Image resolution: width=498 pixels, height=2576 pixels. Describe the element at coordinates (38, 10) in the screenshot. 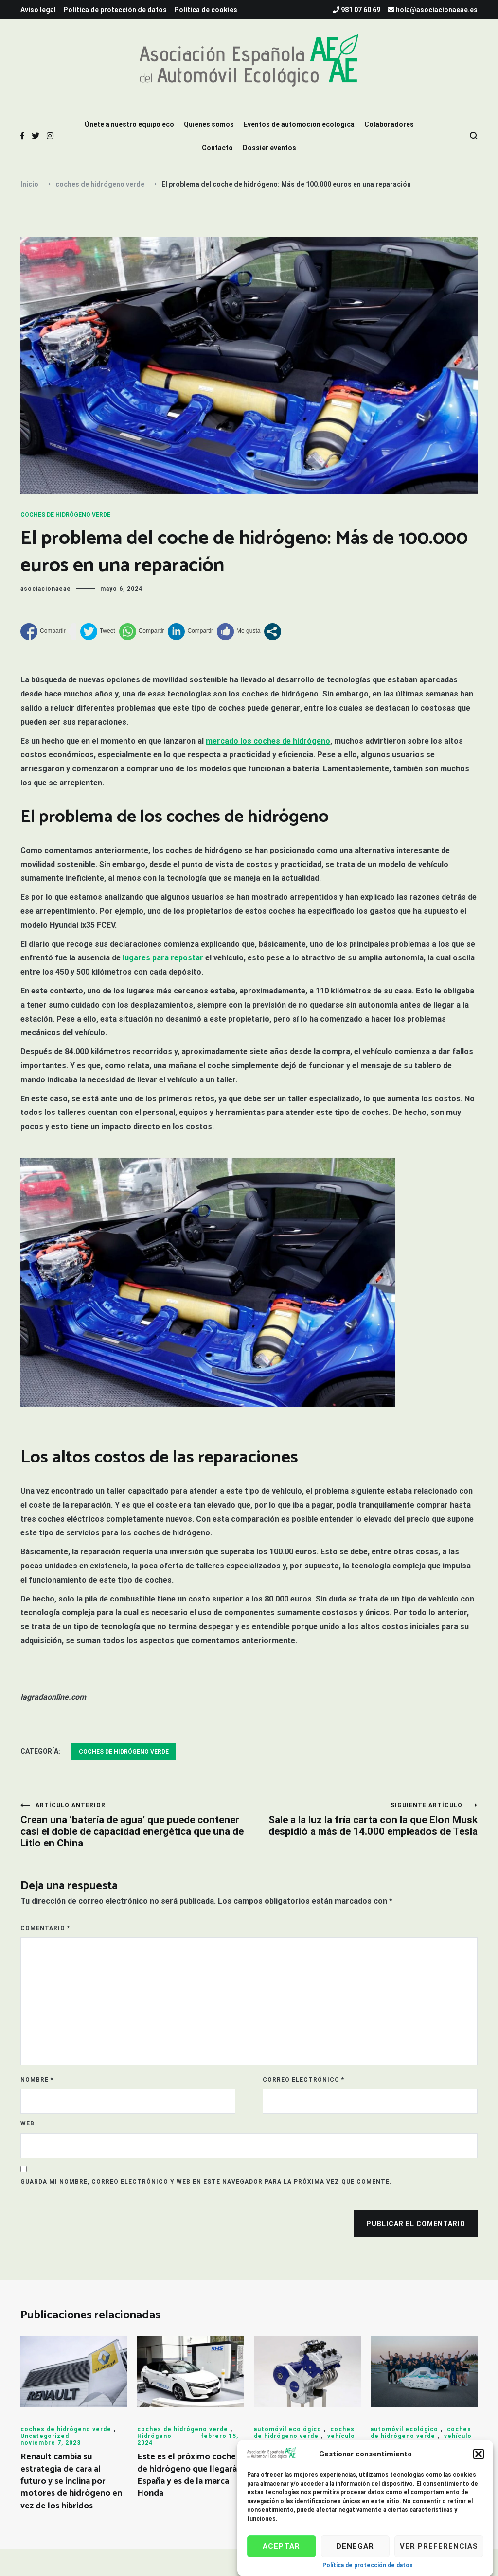

I see `Aviso legal` at that location.